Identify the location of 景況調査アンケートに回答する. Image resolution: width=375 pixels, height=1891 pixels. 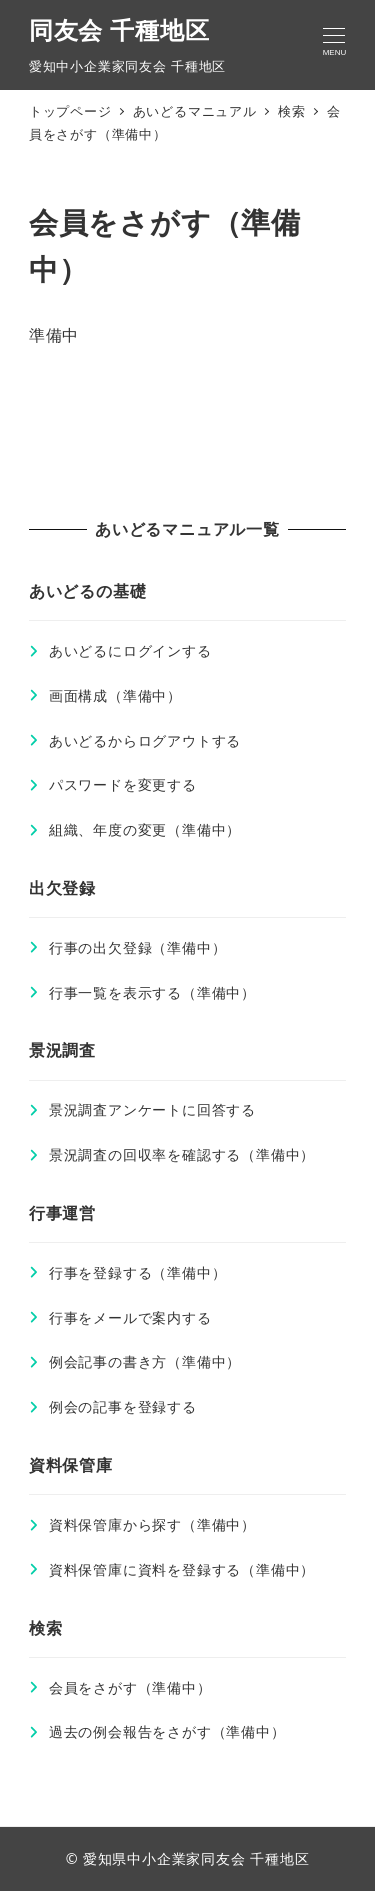
(152, 1109).